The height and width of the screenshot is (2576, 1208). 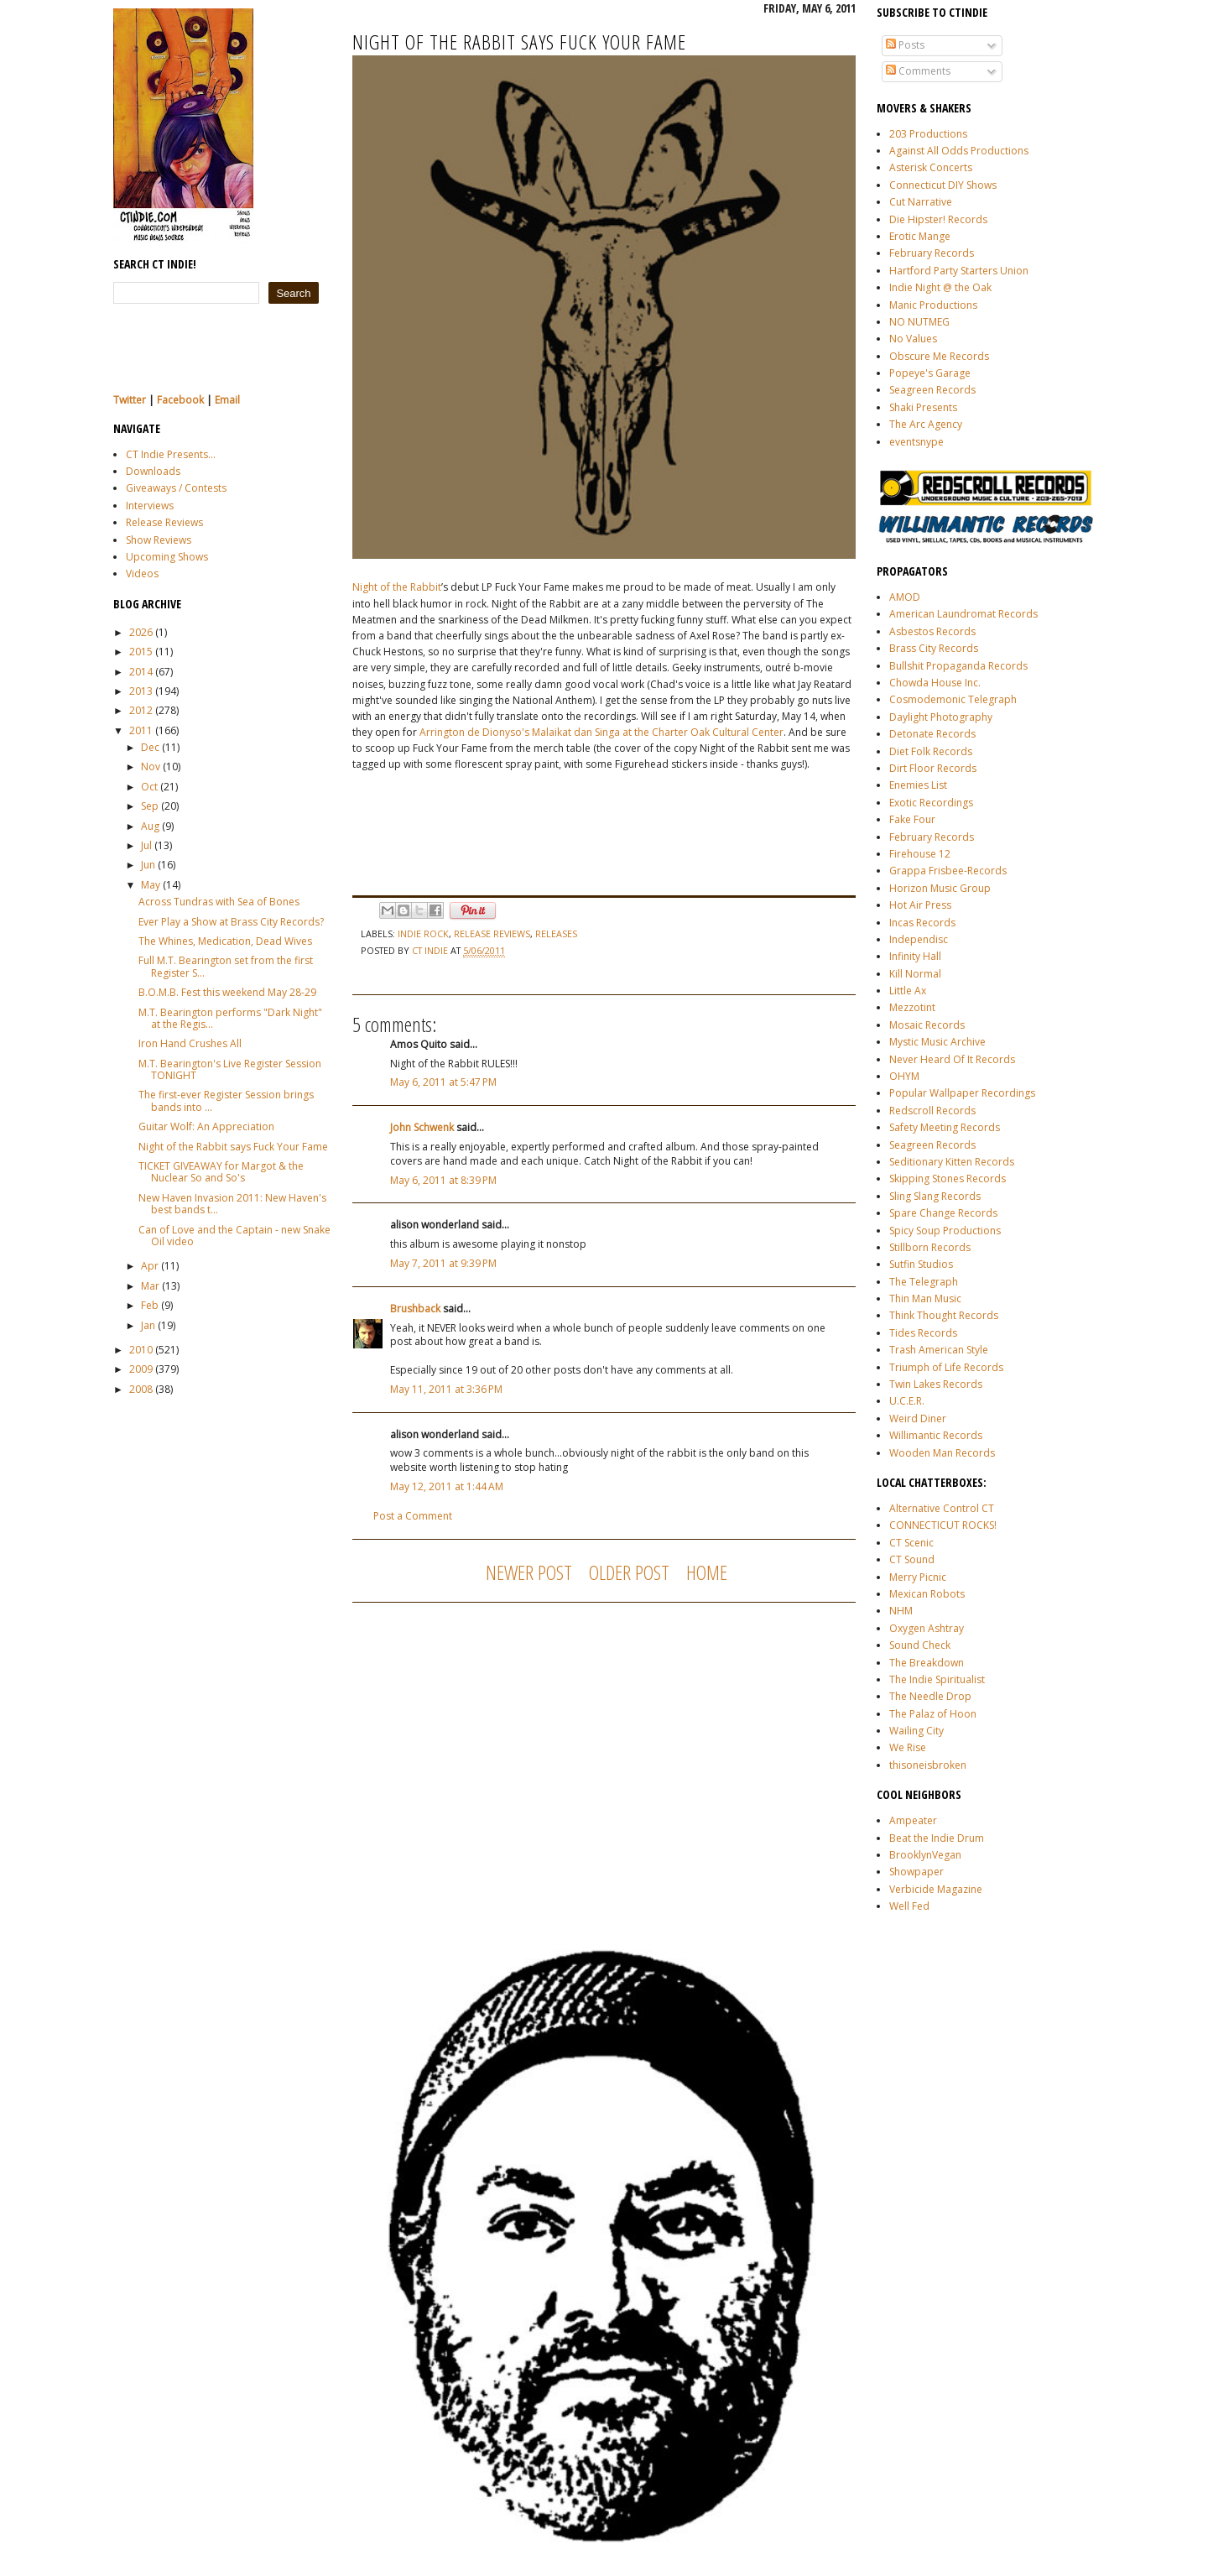 I want to click on Newer Post, so click(x=529, y=1572).